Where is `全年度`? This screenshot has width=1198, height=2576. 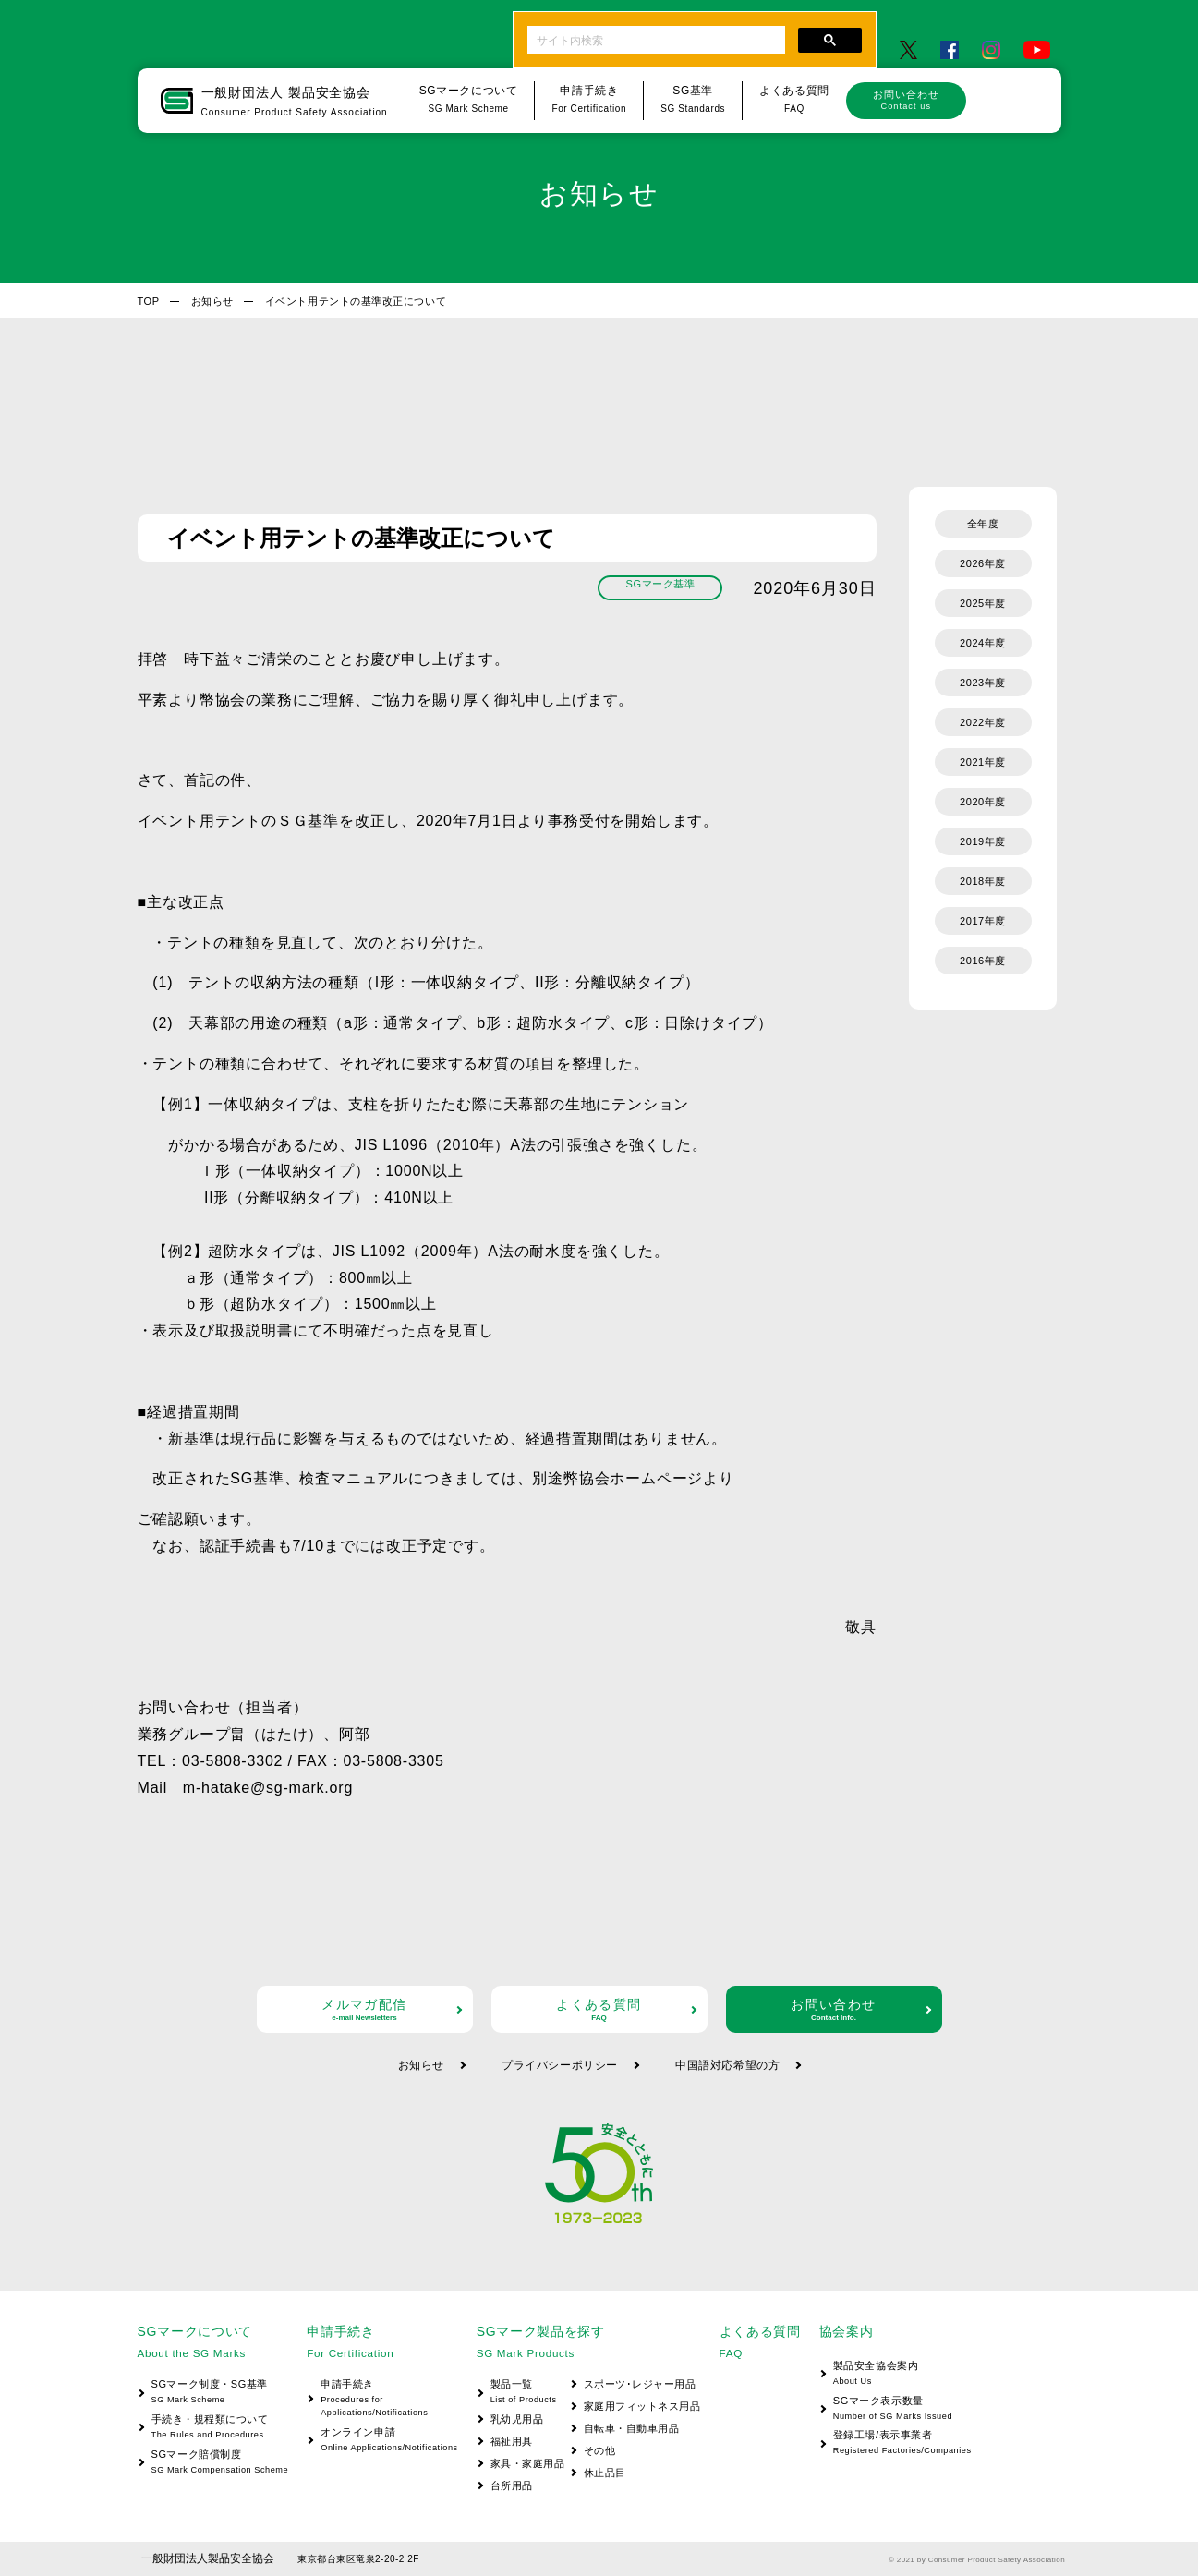
全年度 is located at coordinates (983, 523).